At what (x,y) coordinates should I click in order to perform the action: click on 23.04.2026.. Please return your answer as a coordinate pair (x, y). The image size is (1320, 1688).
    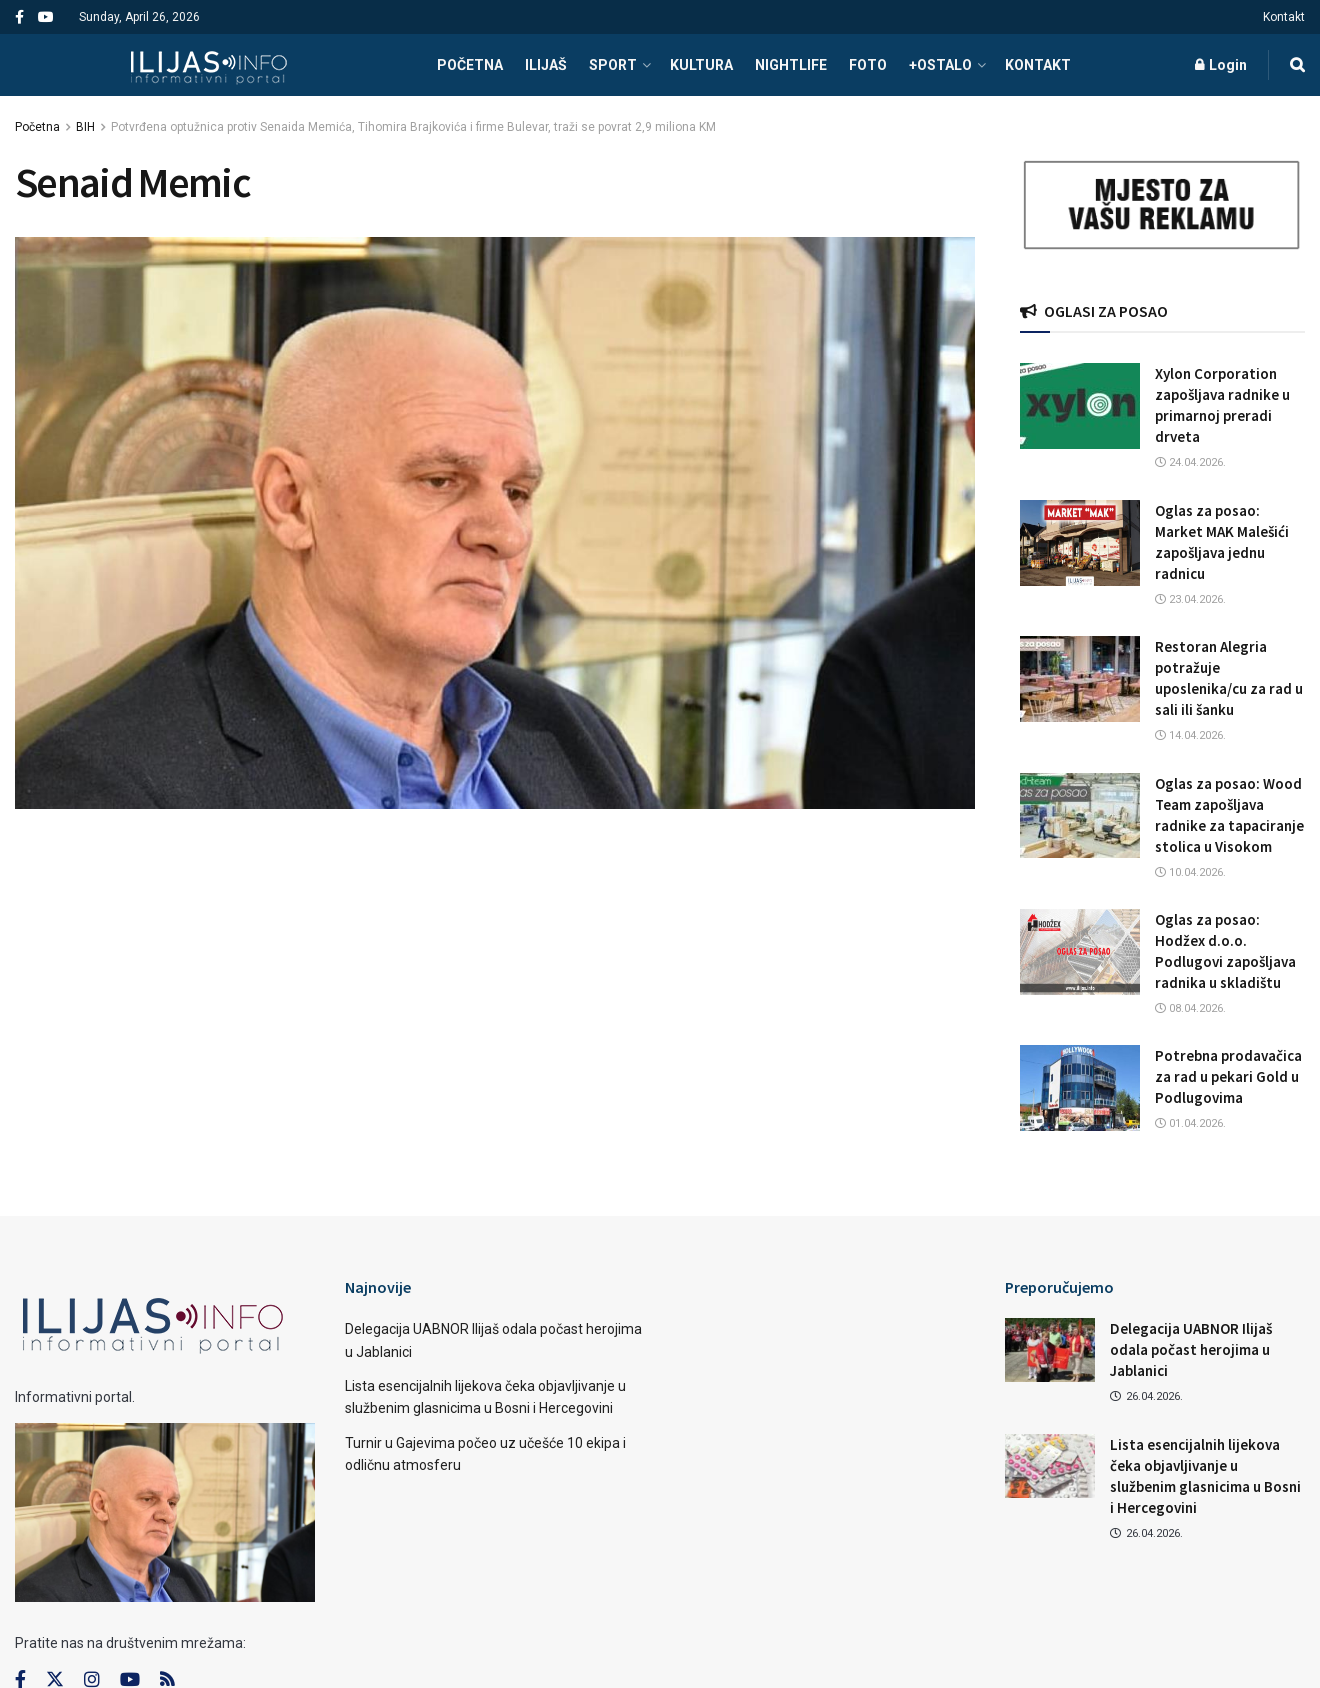
    Looking at the image, I should click on (1190, 599).